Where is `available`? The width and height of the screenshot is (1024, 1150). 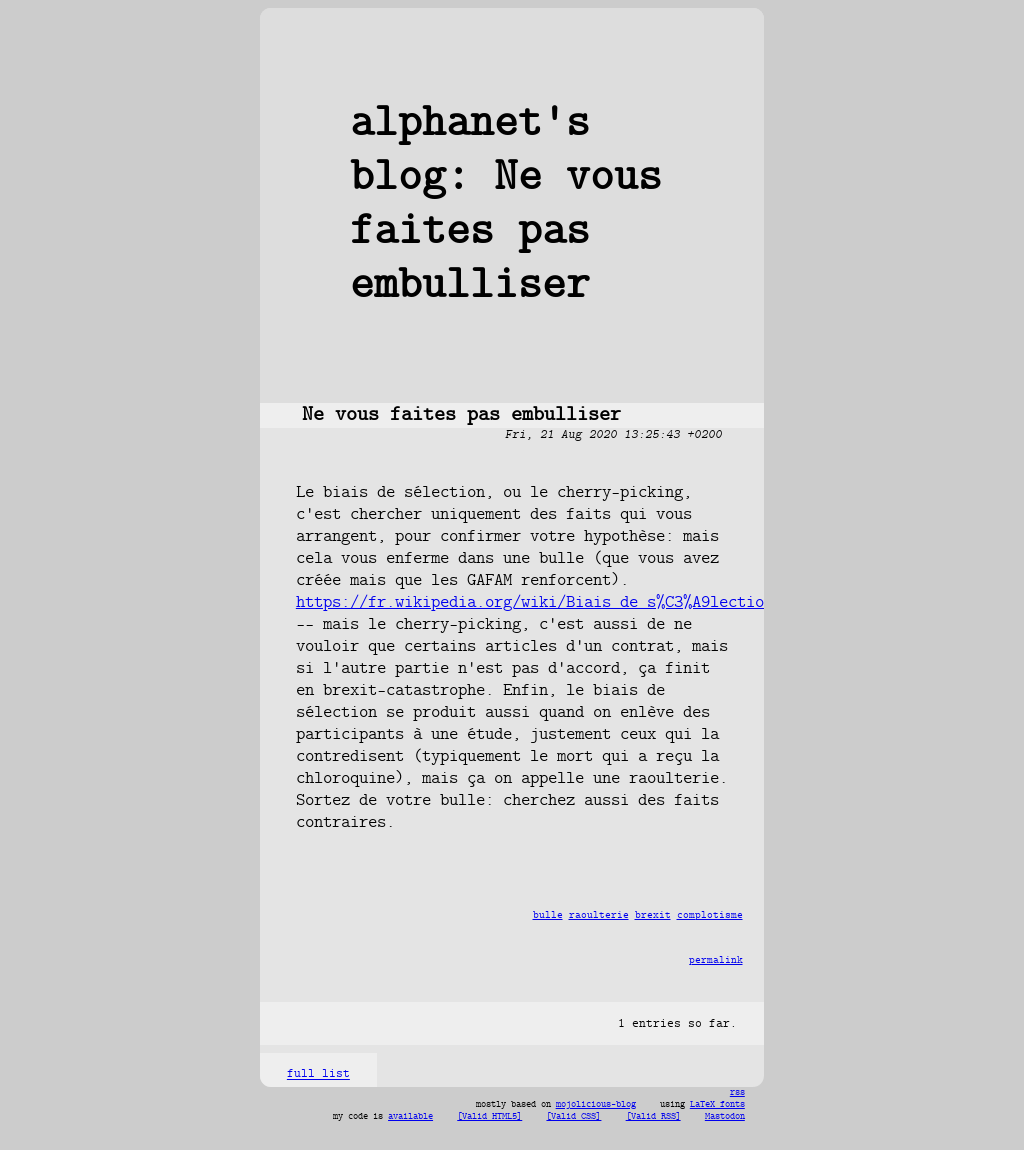
available is located at coordinates (410, 1117).